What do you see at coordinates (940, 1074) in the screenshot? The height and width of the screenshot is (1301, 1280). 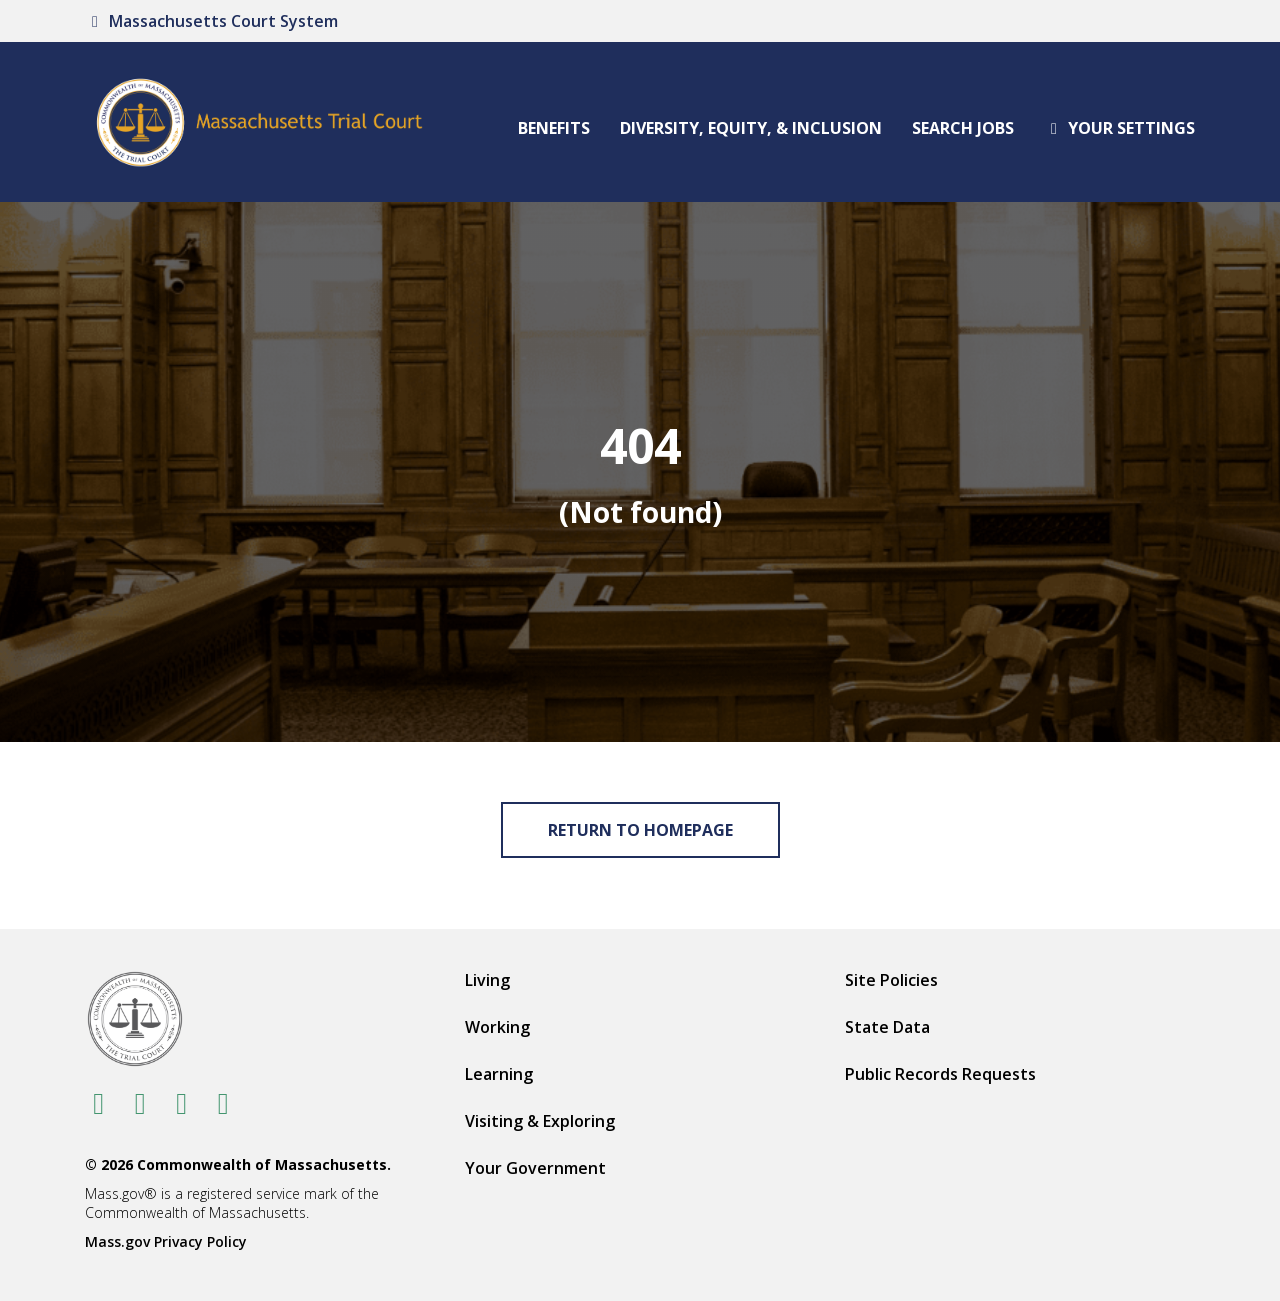 I see `Public Records Requests` at bounding box center [940, 1074].